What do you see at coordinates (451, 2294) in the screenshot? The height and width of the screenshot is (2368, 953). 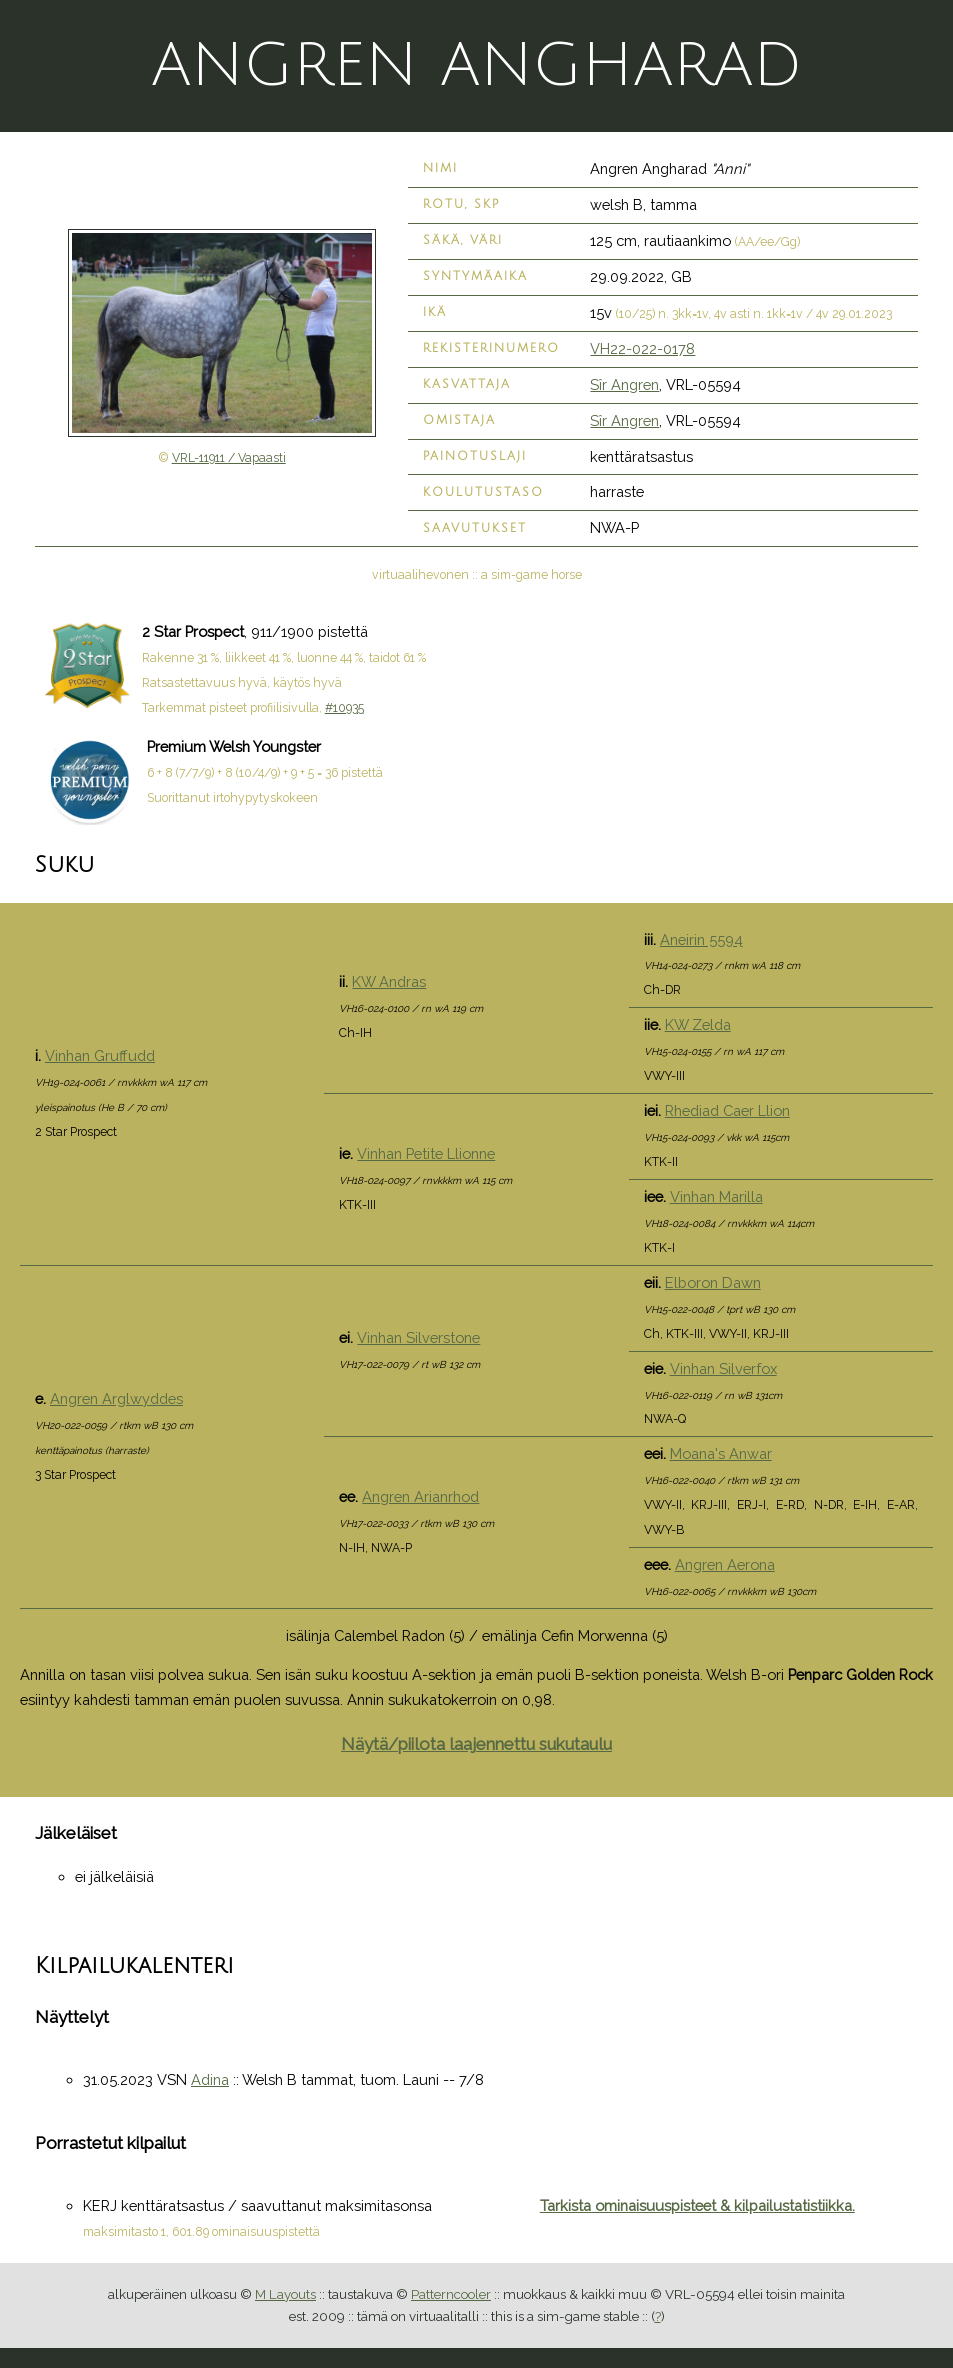 I see `Patterncooler` at bounding box center [451, 2294].